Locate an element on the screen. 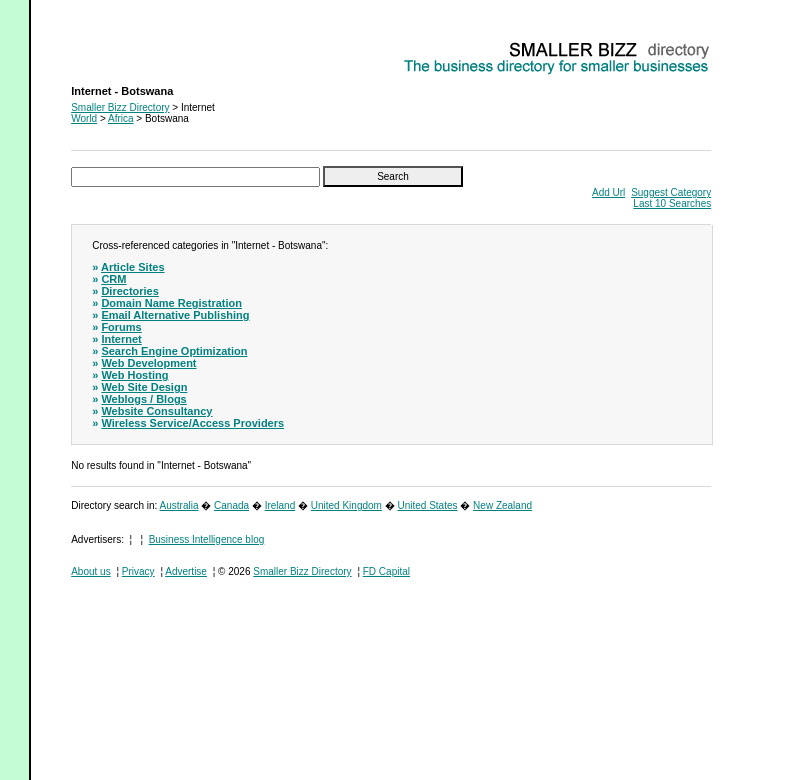 The height and width of the screenshot is (780, 796). Article Sites is located at coordinates (133, 267).